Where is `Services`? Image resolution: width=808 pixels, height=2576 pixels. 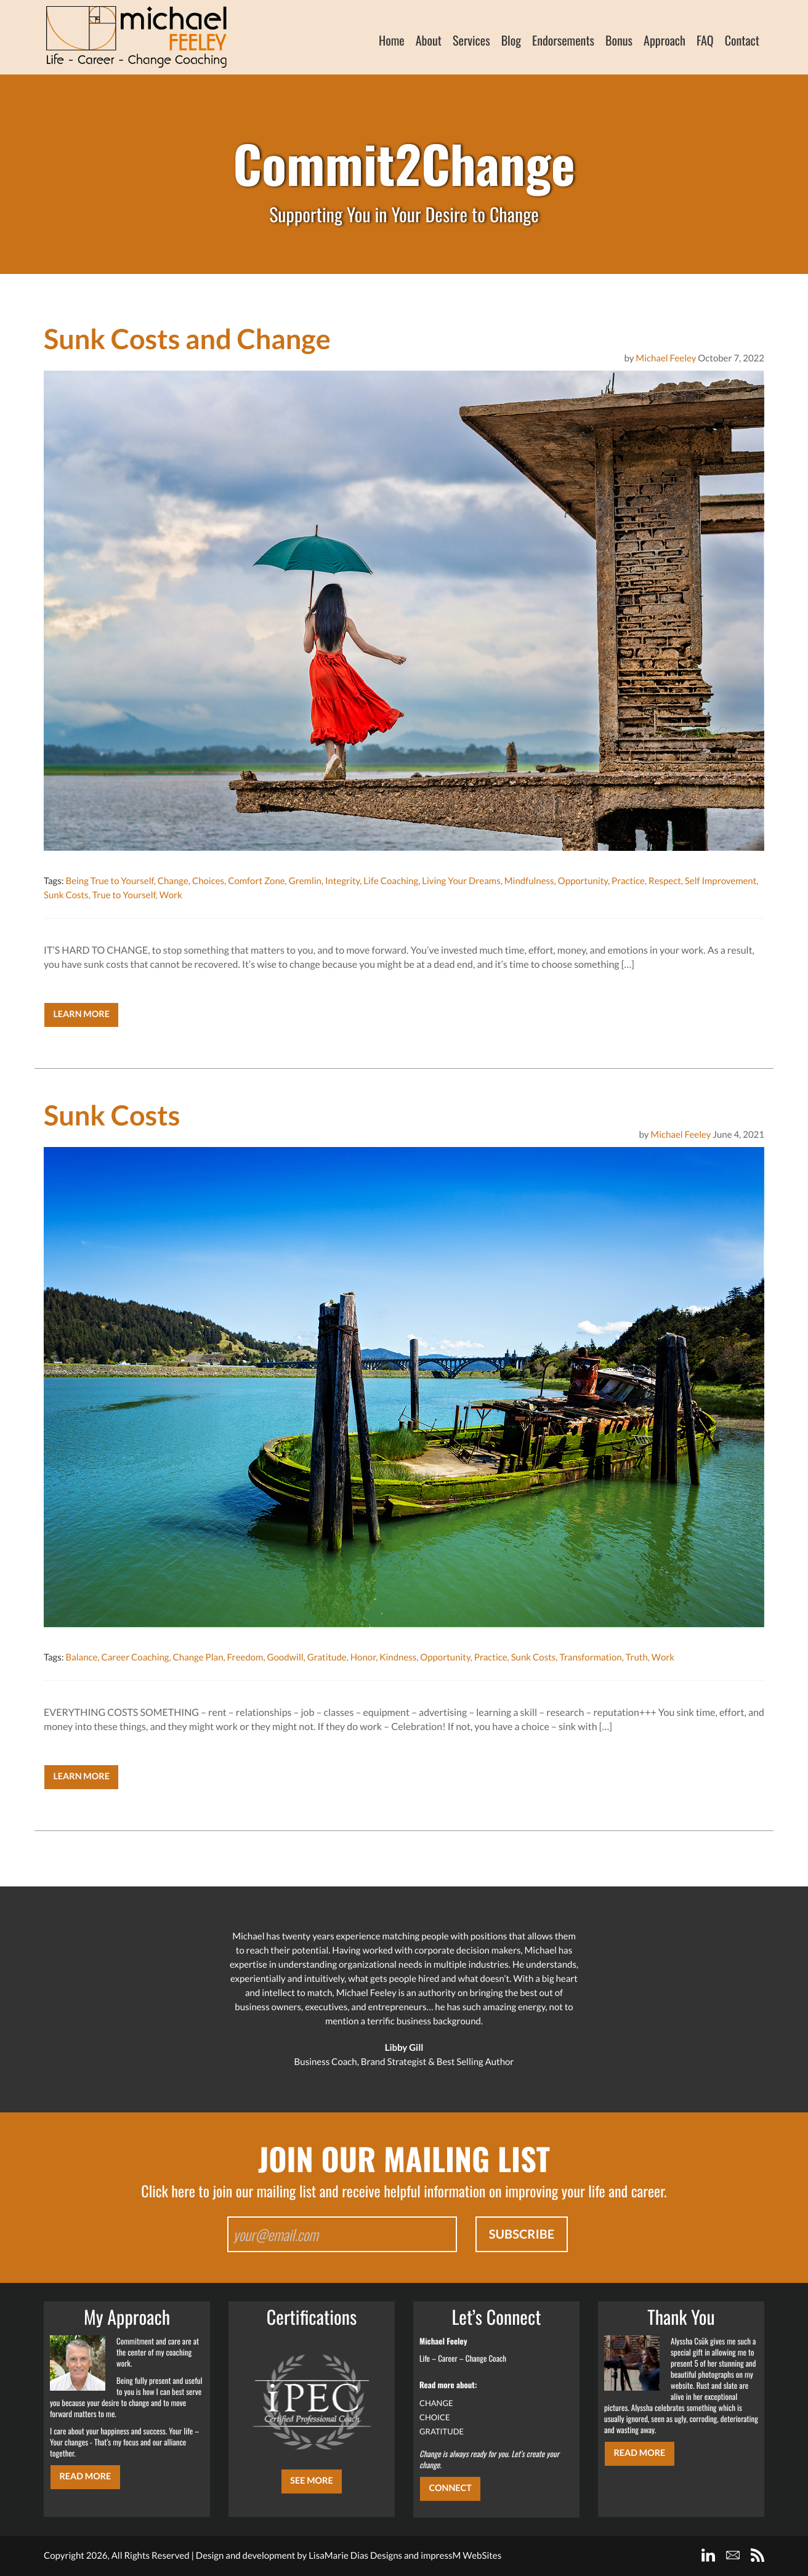
Services is located at coordinates (471, 40).